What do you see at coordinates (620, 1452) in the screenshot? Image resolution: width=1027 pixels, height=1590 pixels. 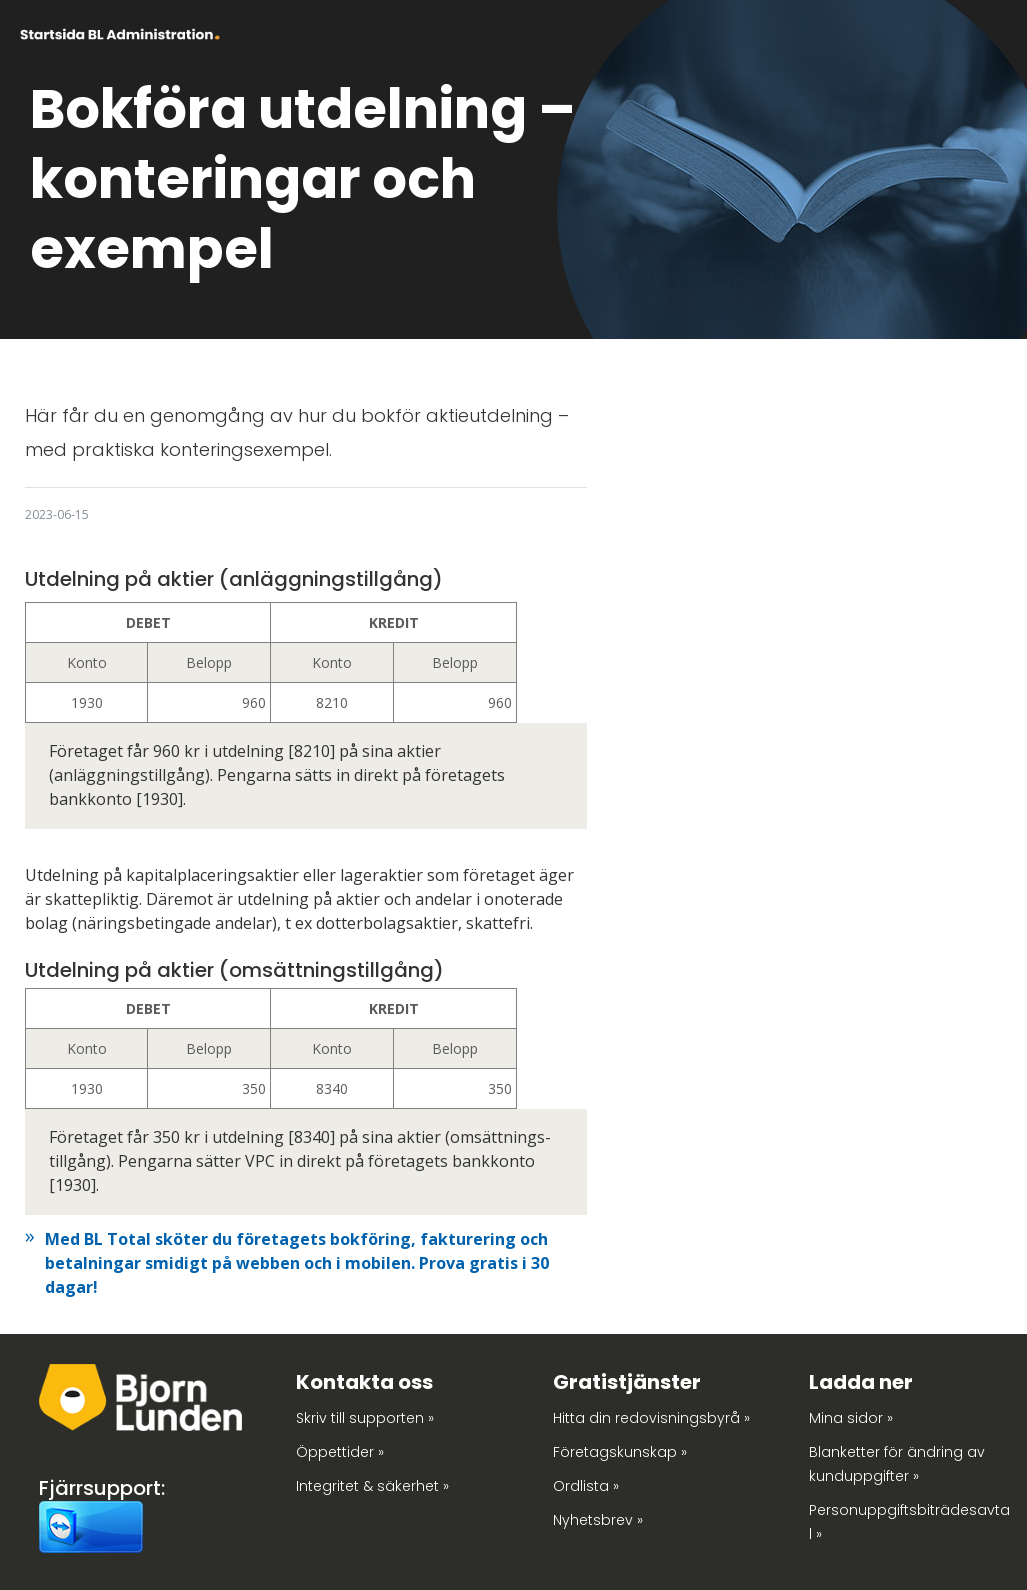 I see `Företagskunskap »` at bounding box center [620, 1452].